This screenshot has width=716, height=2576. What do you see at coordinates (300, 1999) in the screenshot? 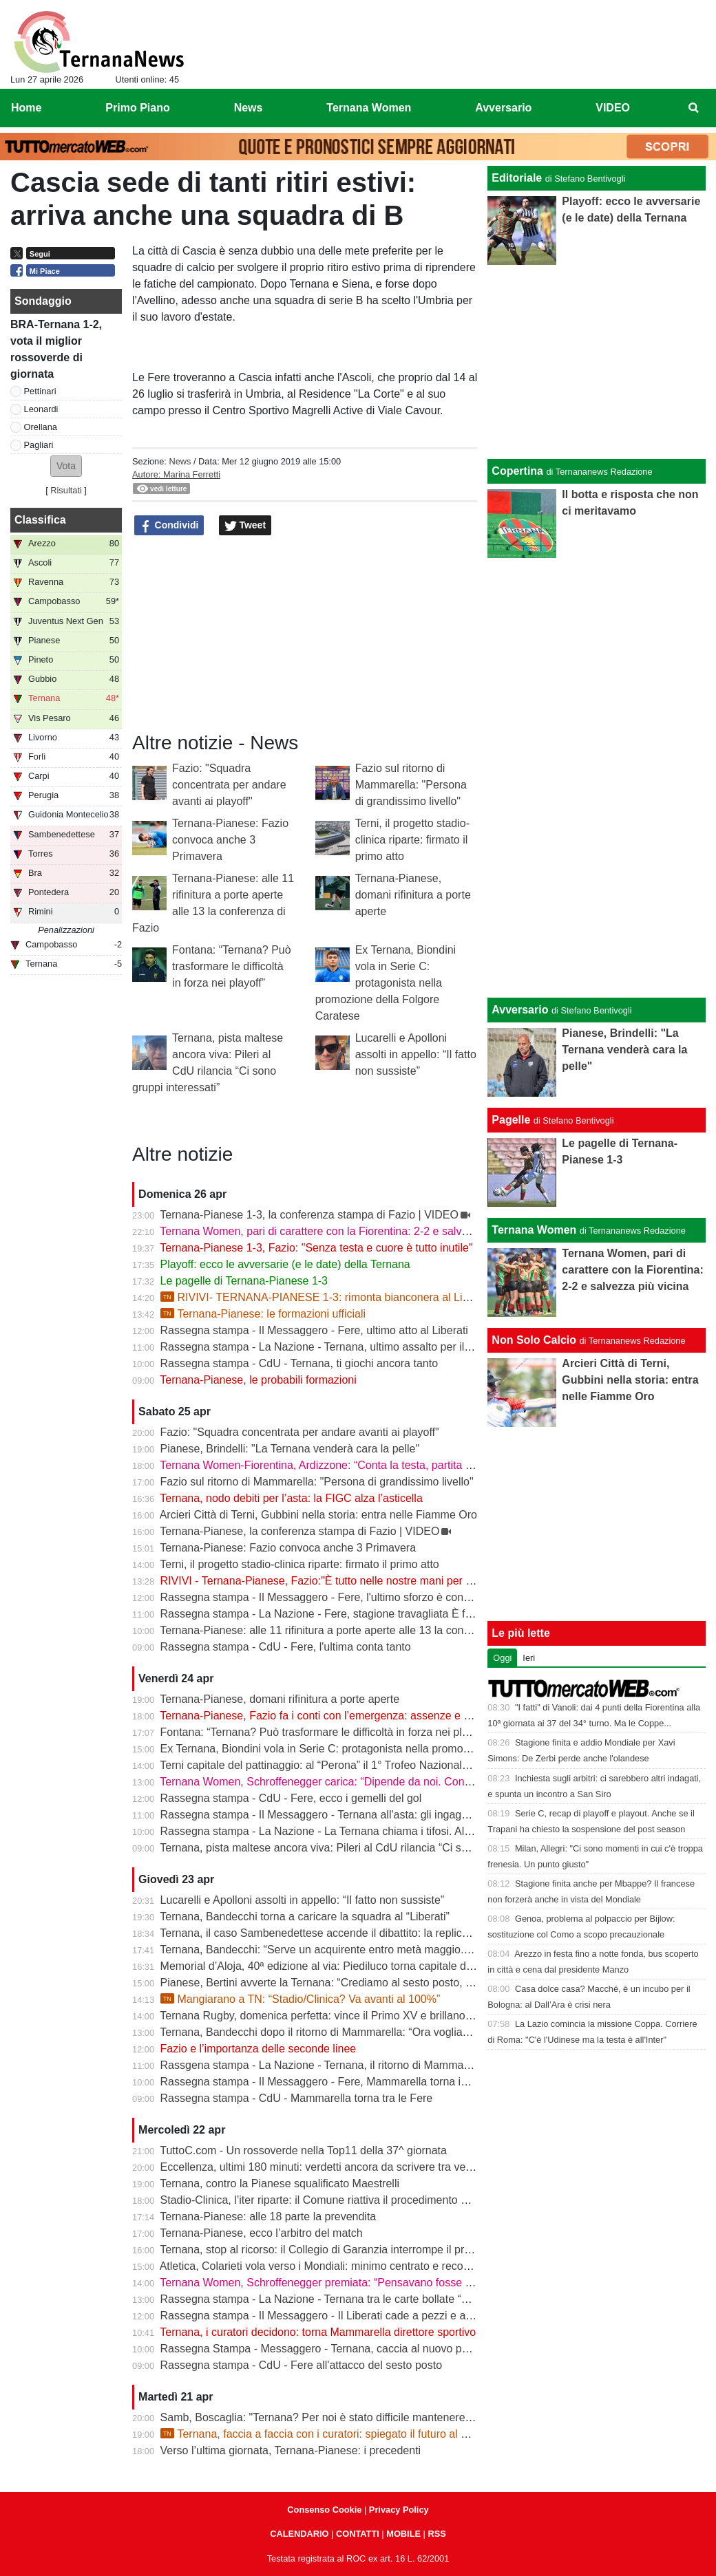
I see `Mangiarano a TN: “Stadio/Clinica? Va avanti al 100%”` at bounding box center [300, 1999].